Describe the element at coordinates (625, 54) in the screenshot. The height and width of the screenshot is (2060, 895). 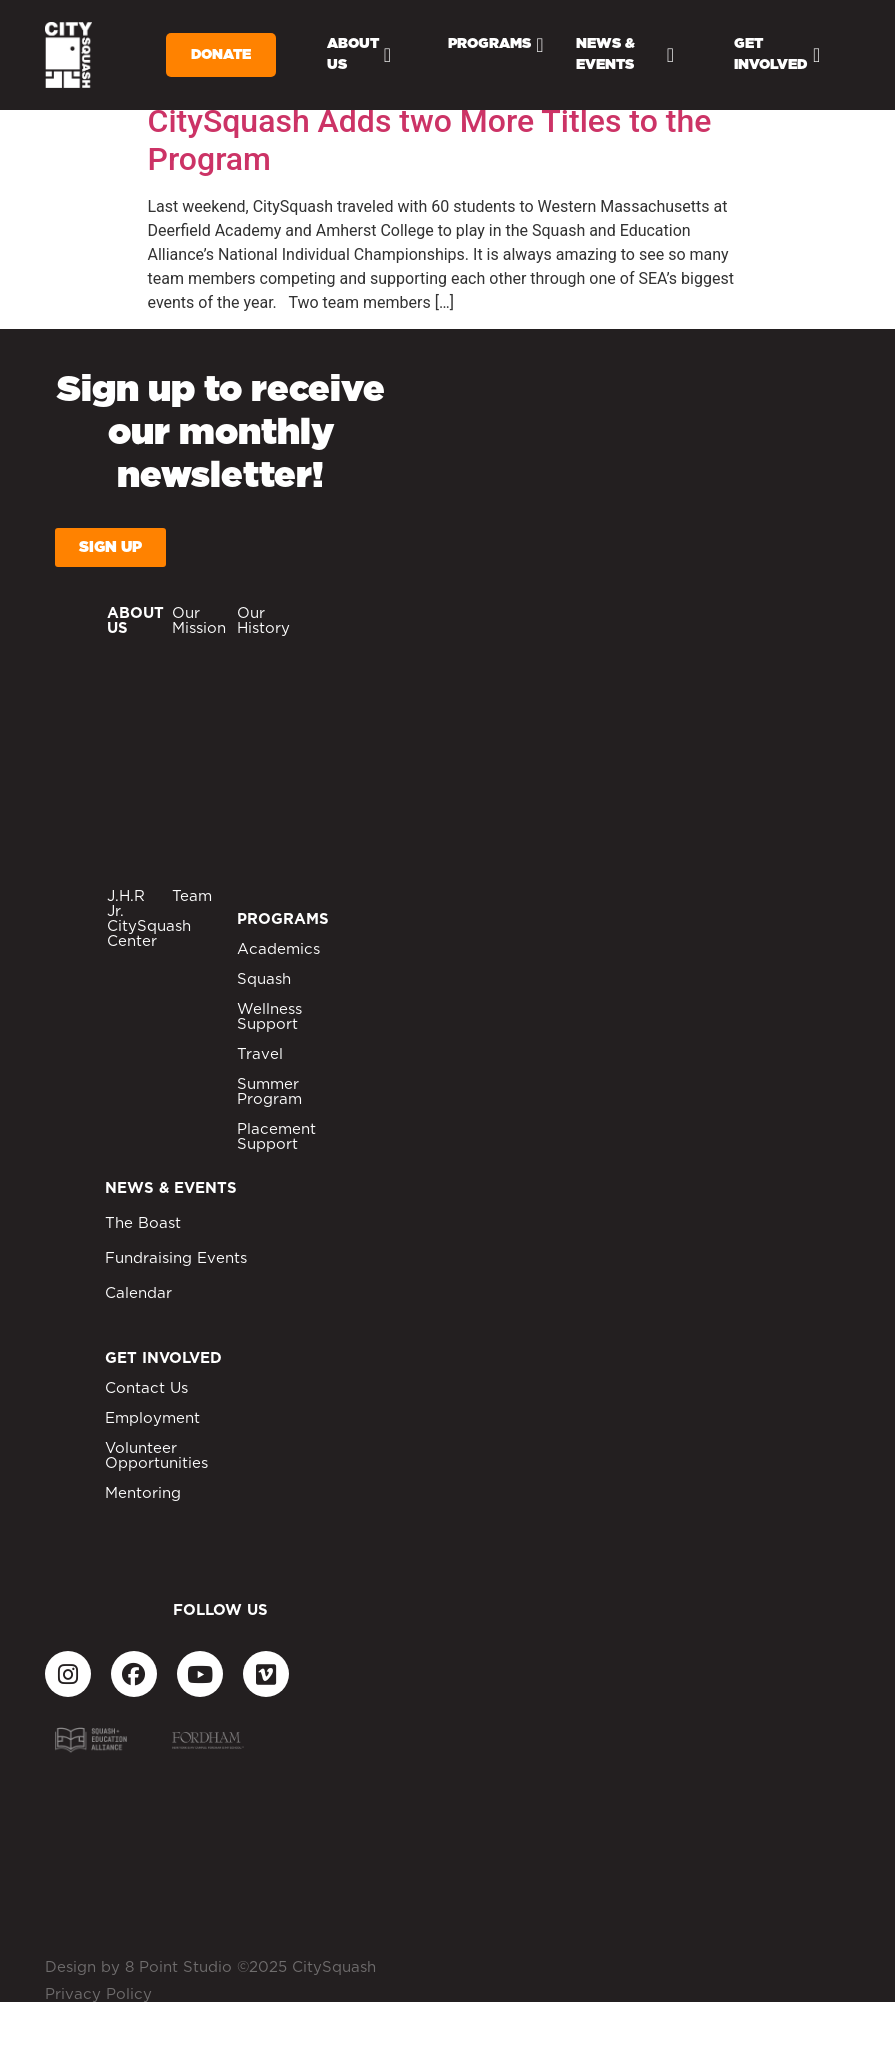
I see `News & Events` at that location.